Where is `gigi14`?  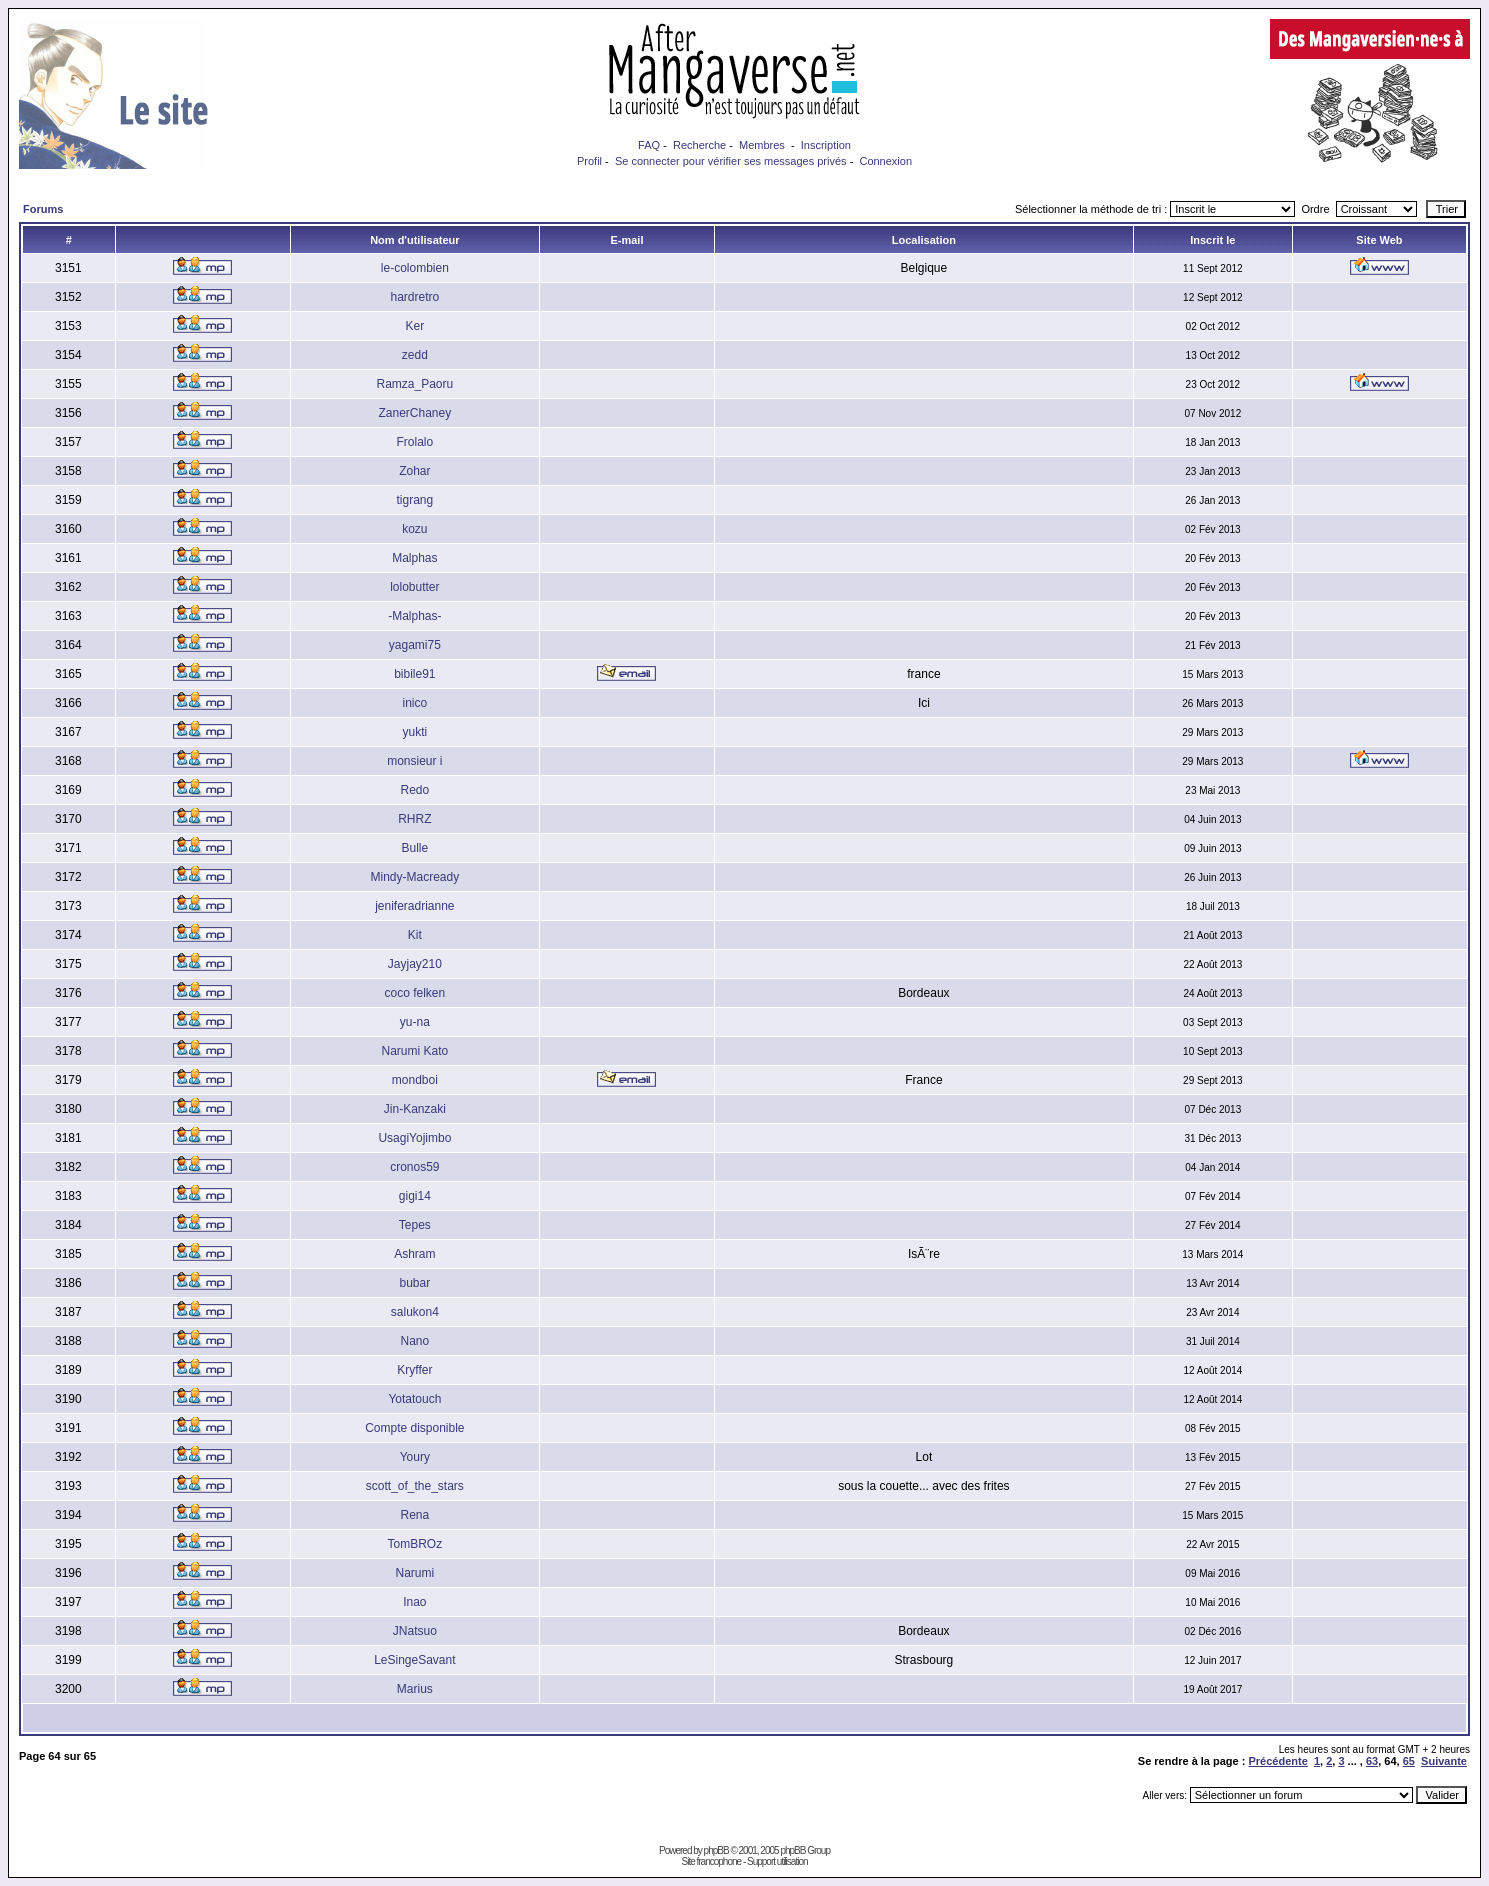
gigi14 is located at coordinates (415, 1196).